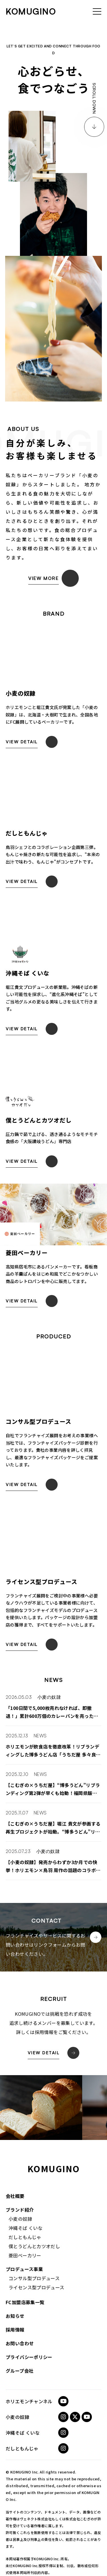 This screenshot has height=2576, width=107. Describe the element at coordinates (25, 2255) in the screenshot. I see `菱田ベーカリー` at that location.